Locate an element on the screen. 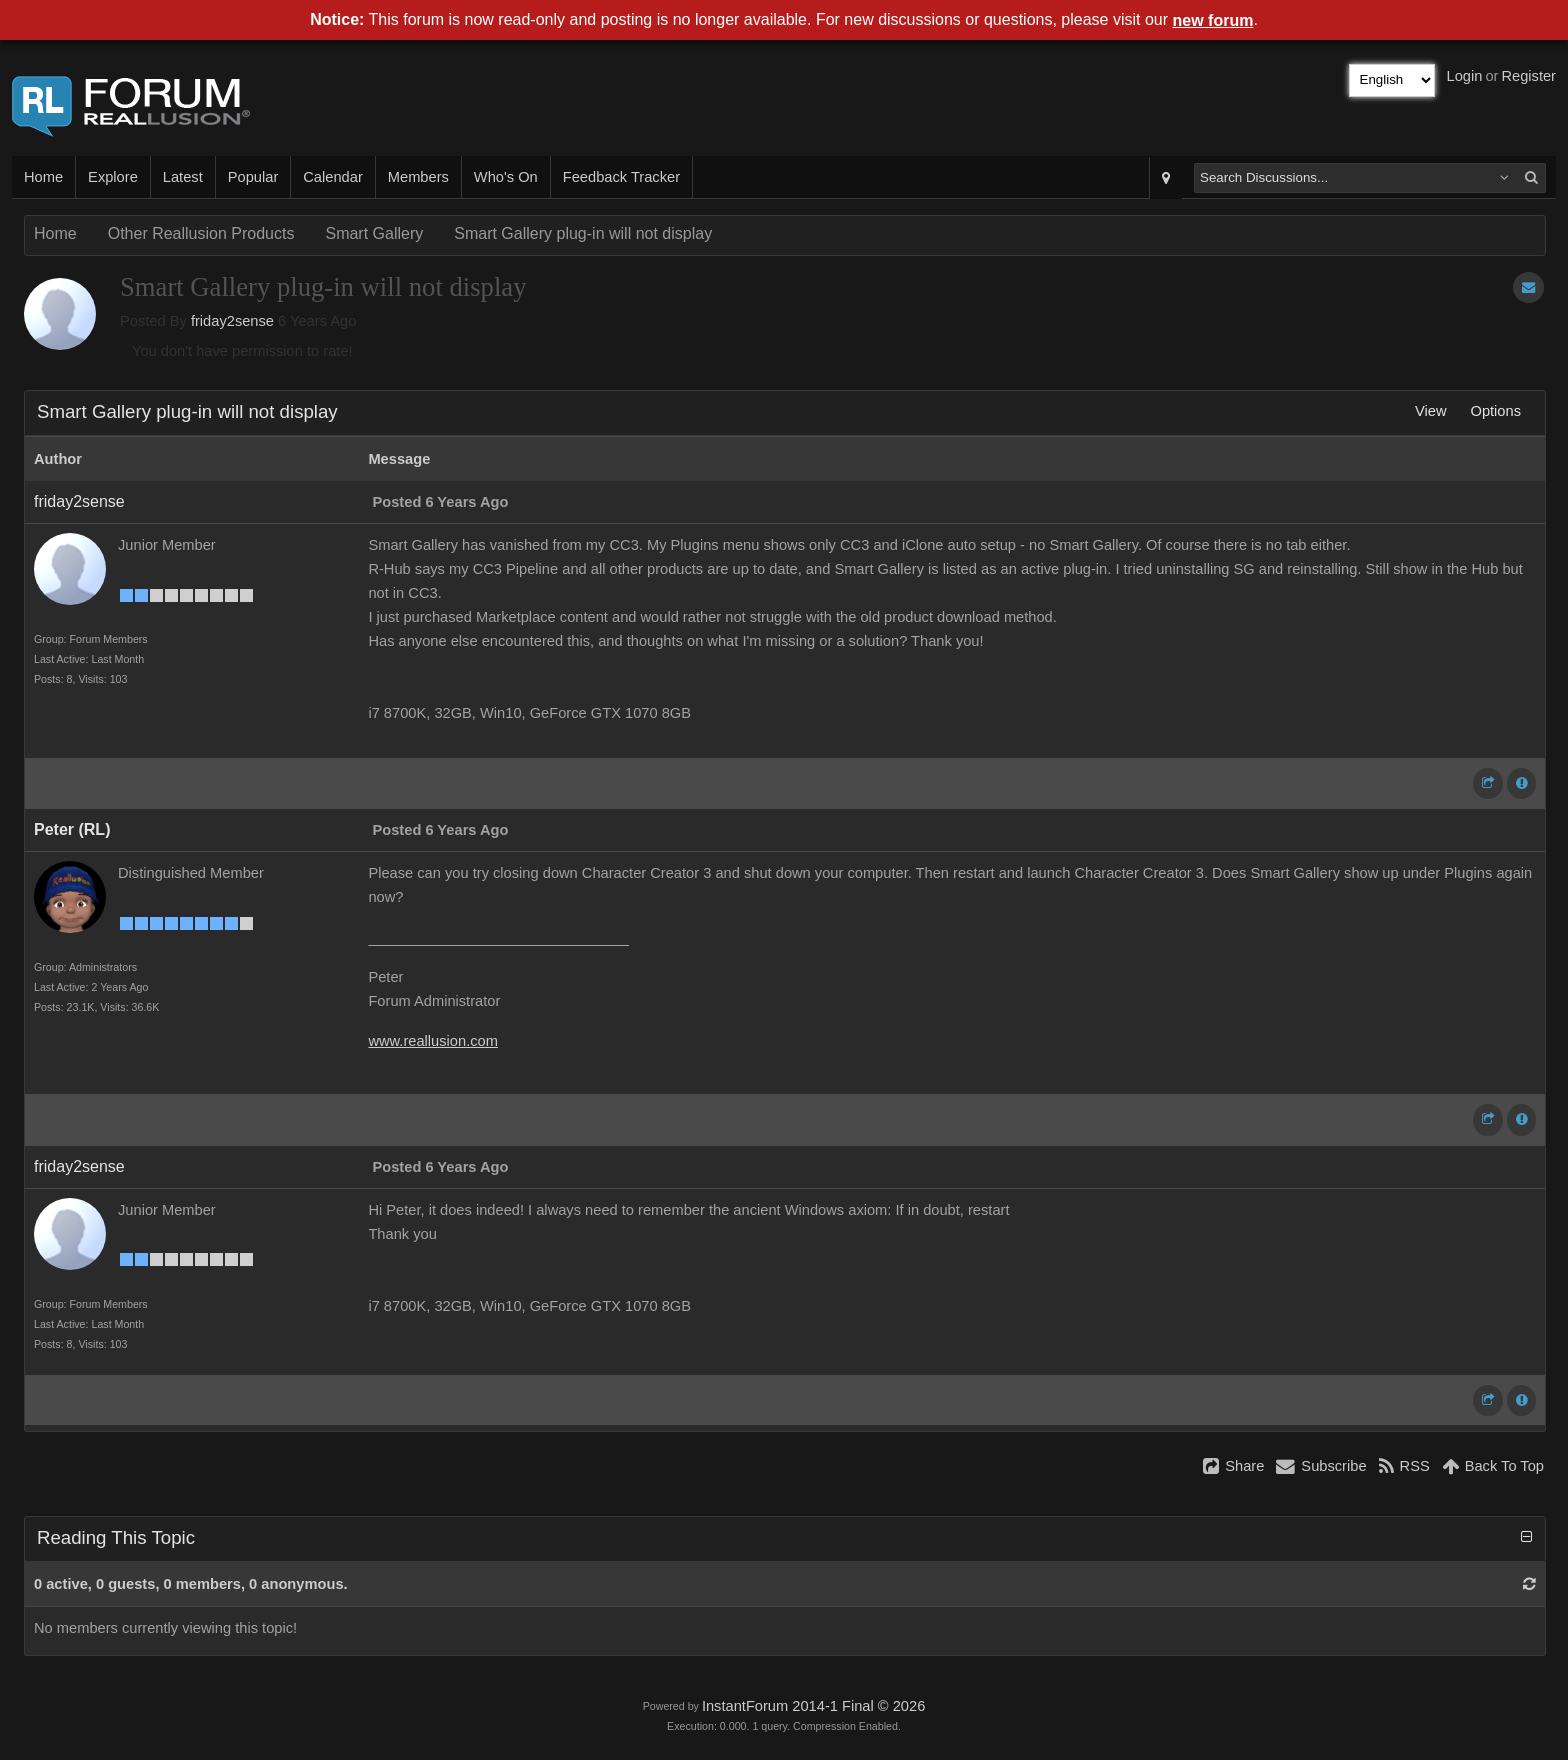 The height and width of the screenshot is (1760, 1568). new forum is located at coordinates (1213, 20).